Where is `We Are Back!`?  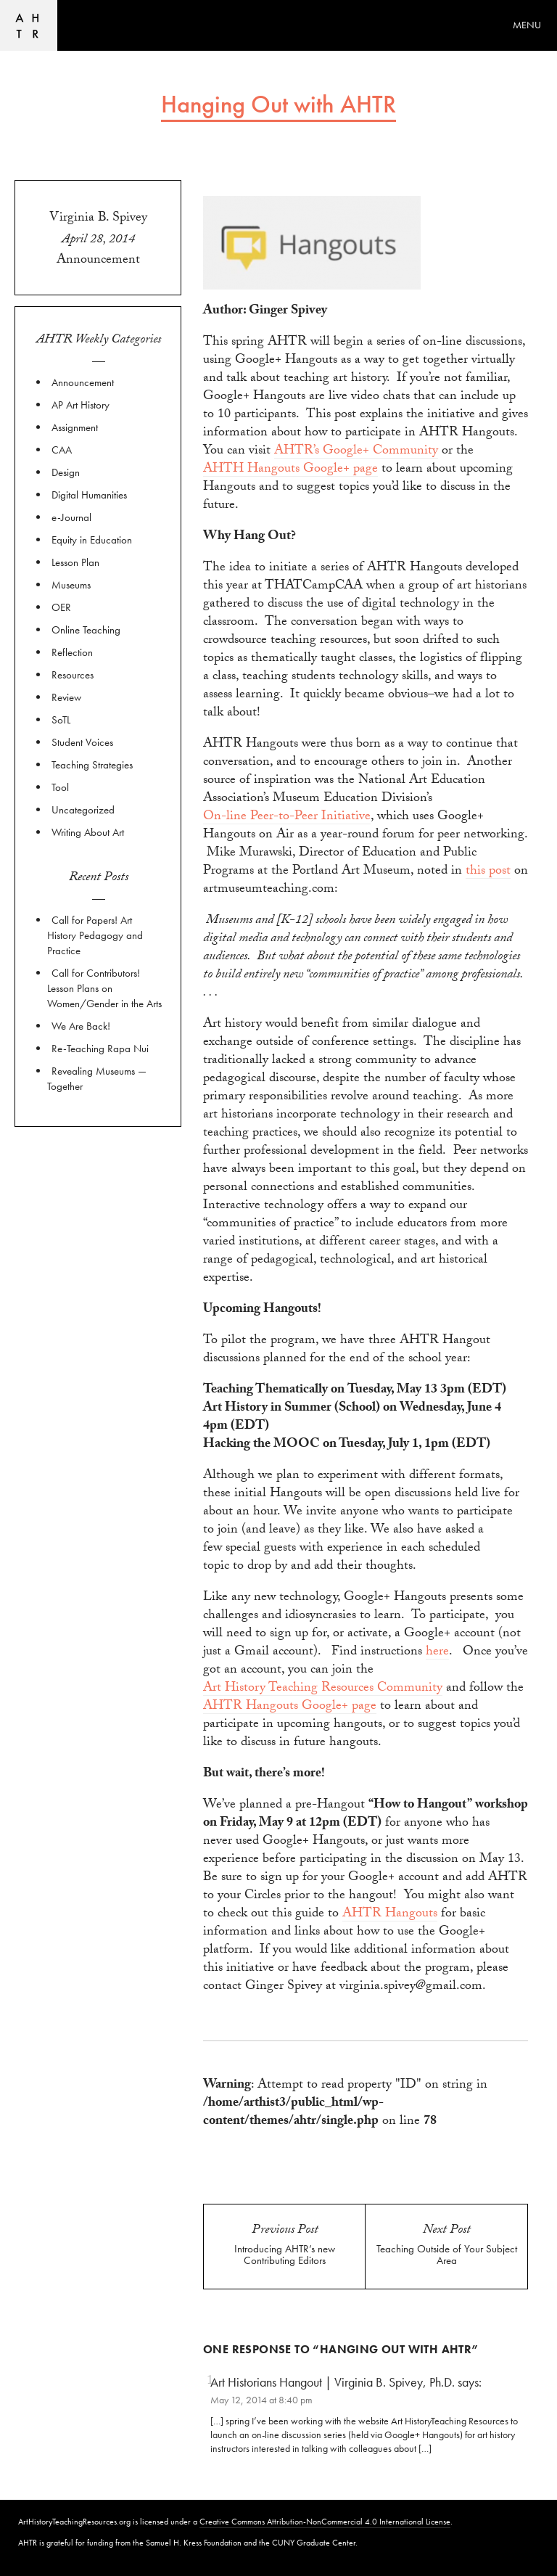
We Are Back! is located at coordinates (80, 1026).